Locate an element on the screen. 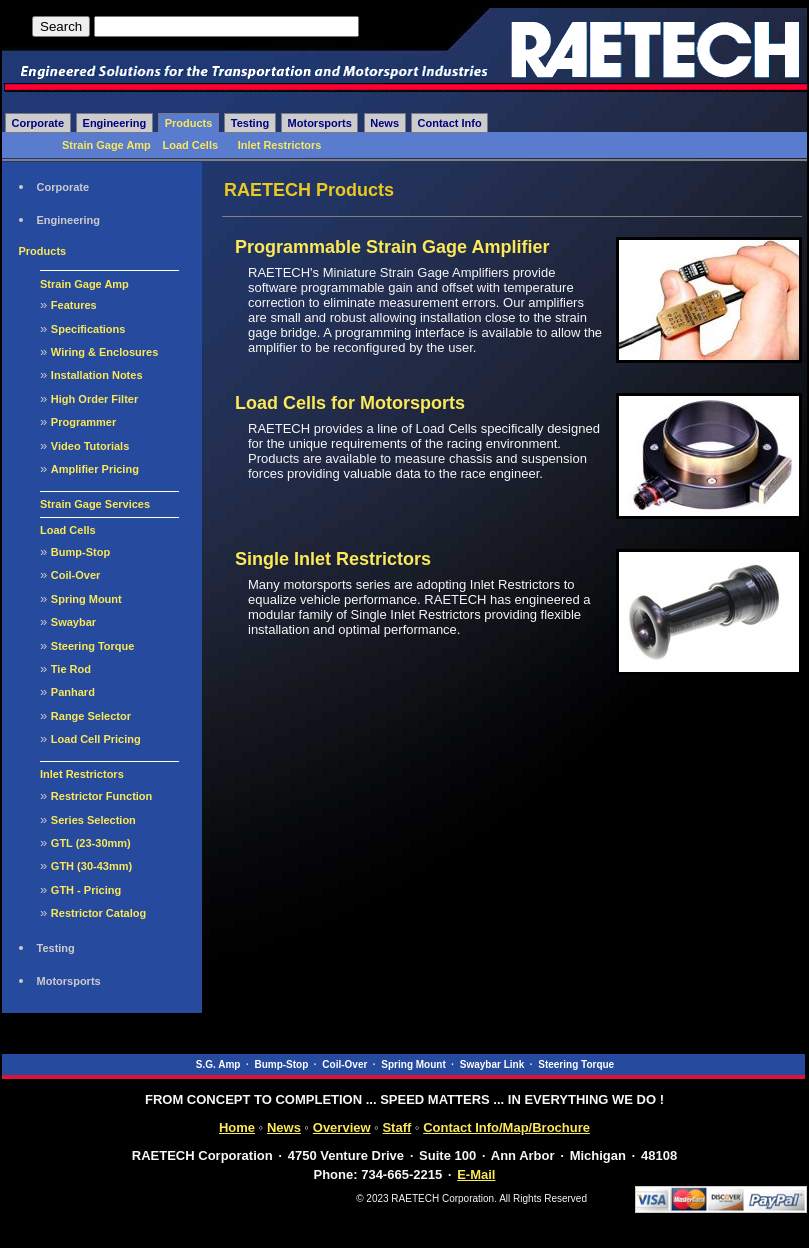  Contact Info is located at coordinates (450, 123).